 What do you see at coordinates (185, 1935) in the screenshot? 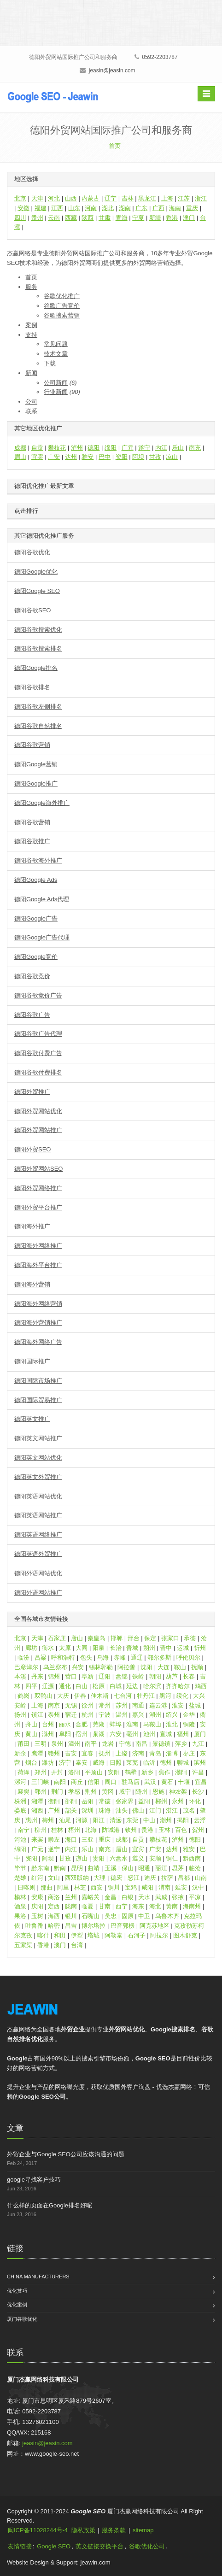
I see `图木舒克` at bounding box center [185, 1935].